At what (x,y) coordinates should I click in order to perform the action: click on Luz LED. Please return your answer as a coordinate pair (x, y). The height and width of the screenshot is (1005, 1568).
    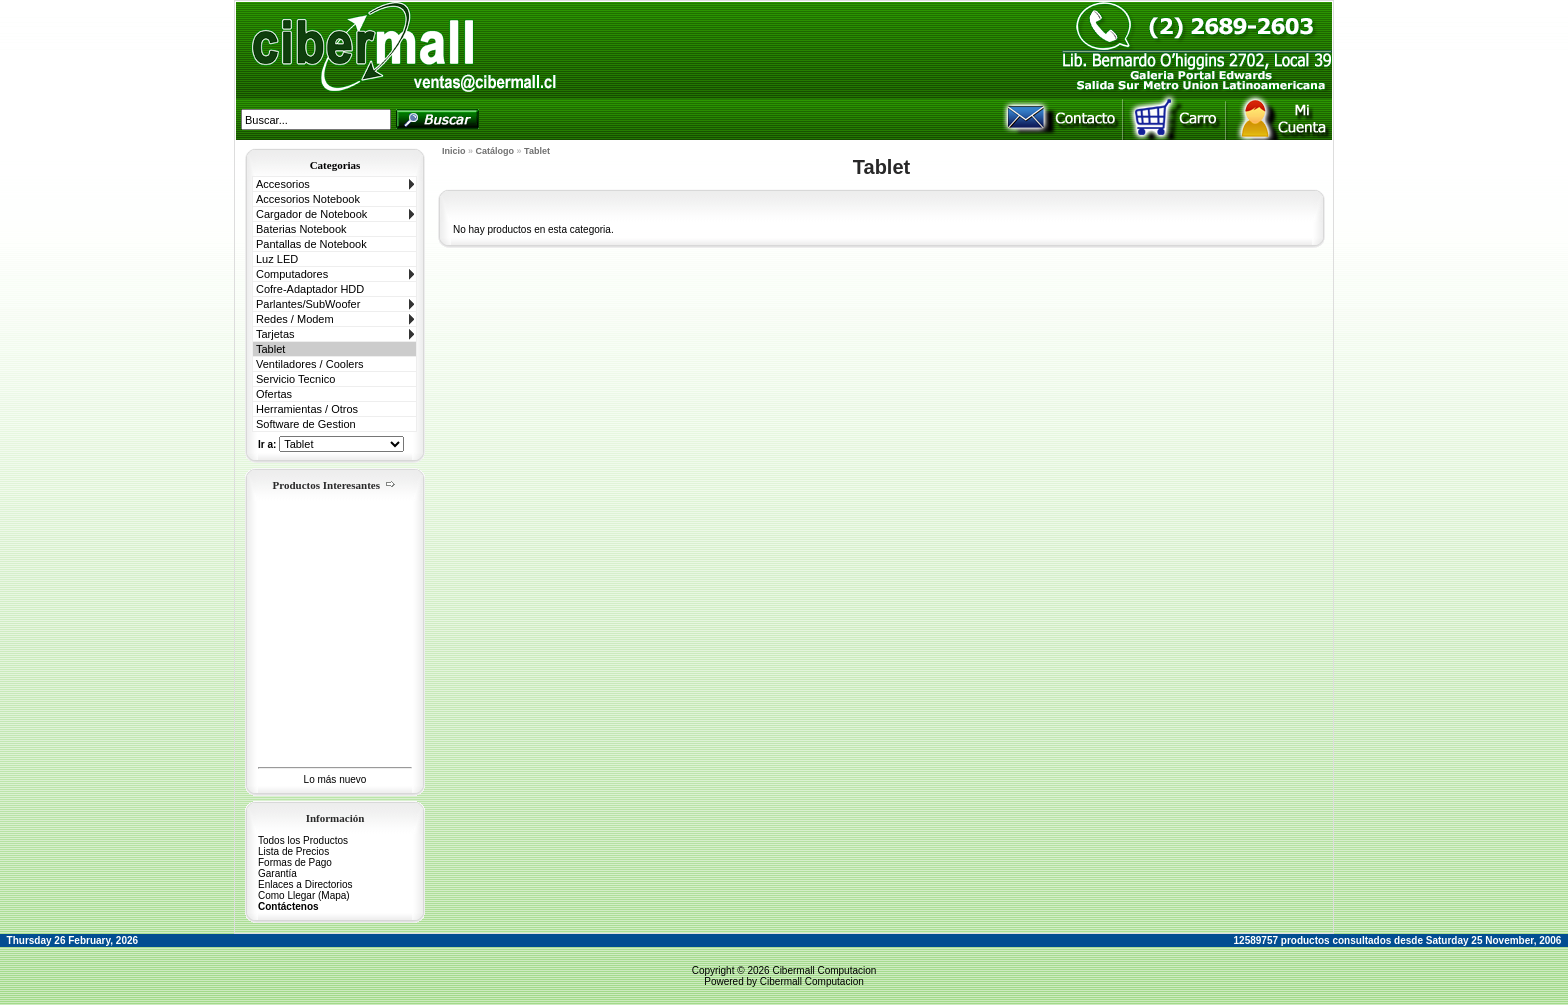
    Looking at the image, I should click on (277, 259).